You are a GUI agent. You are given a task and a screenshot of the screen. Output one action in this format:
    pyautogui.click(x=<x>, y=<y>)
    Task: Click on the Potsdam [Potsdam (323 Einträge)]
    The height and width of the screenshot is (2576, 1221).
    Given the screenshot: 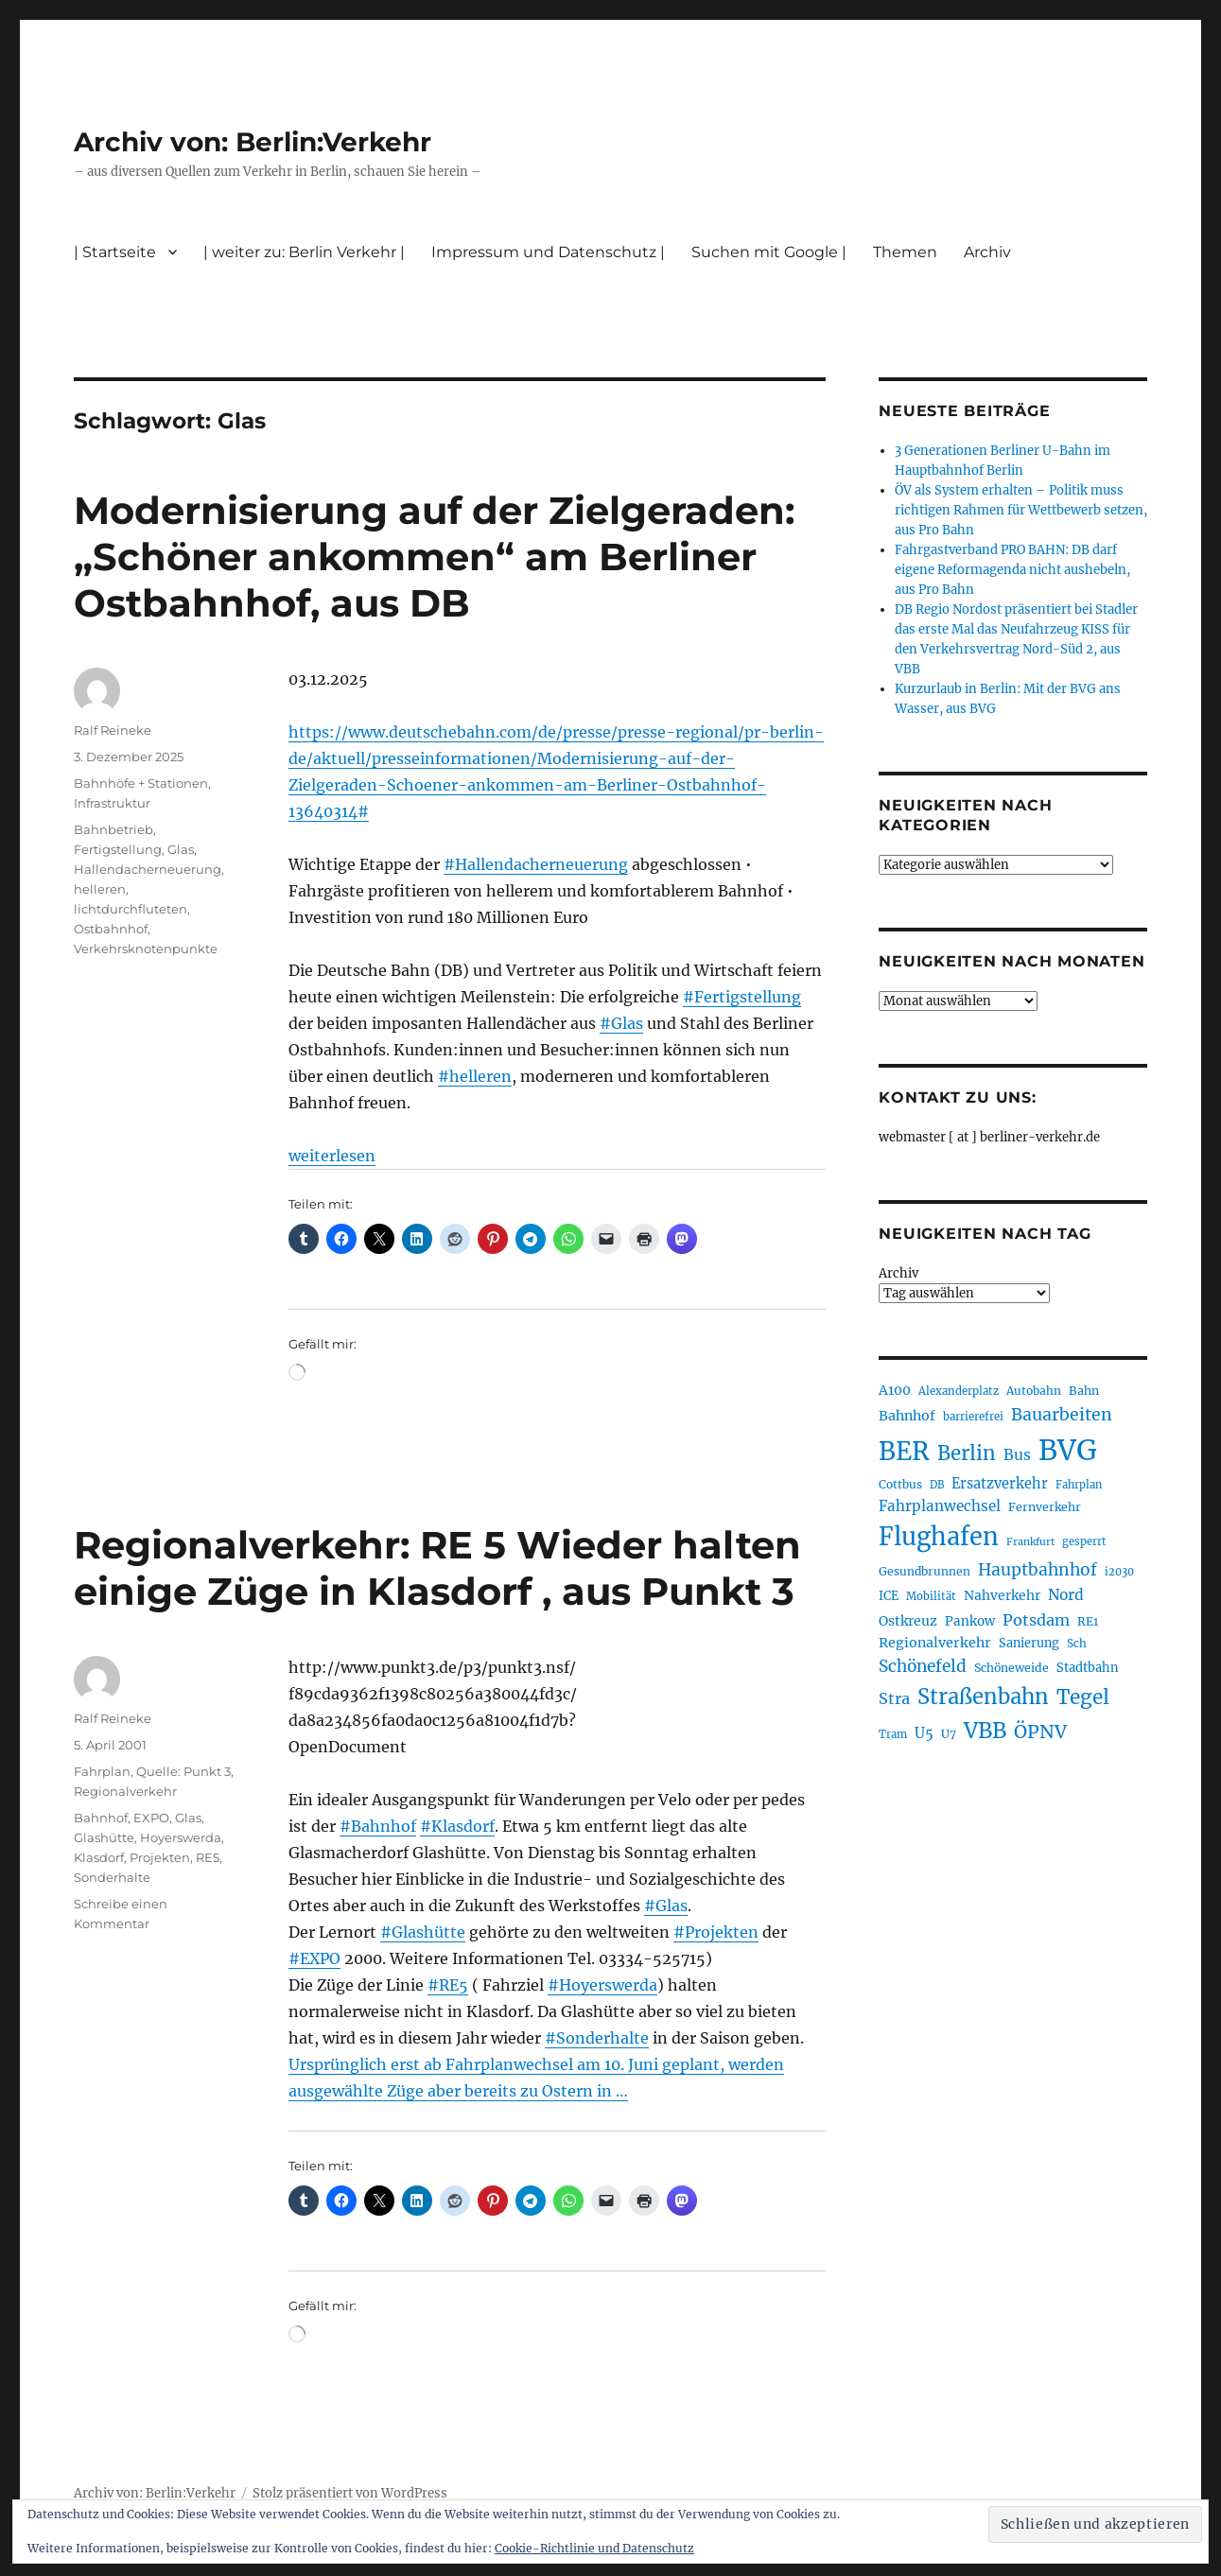 What is the action you would take?
    pyautogui.click(x=1036, y=1619)
    